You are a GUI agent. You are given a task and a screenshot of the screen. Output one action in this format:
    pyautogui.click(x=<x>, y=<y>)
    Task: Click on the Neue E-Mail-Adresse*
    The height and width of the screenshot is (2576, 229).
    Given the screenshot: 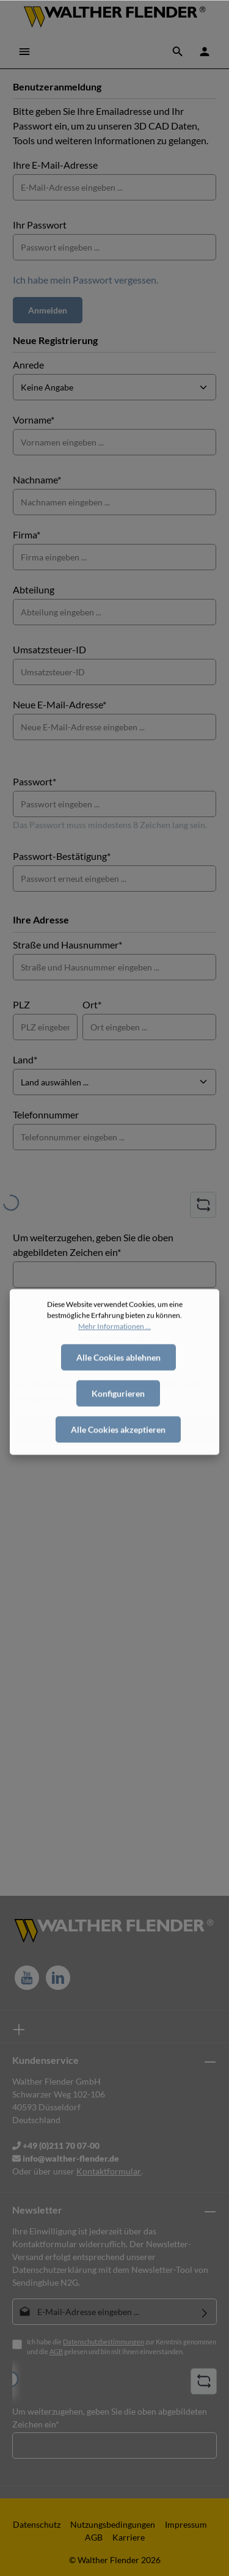 What is the action you would take?
    pyautogui.click(x=59, y=704)
    